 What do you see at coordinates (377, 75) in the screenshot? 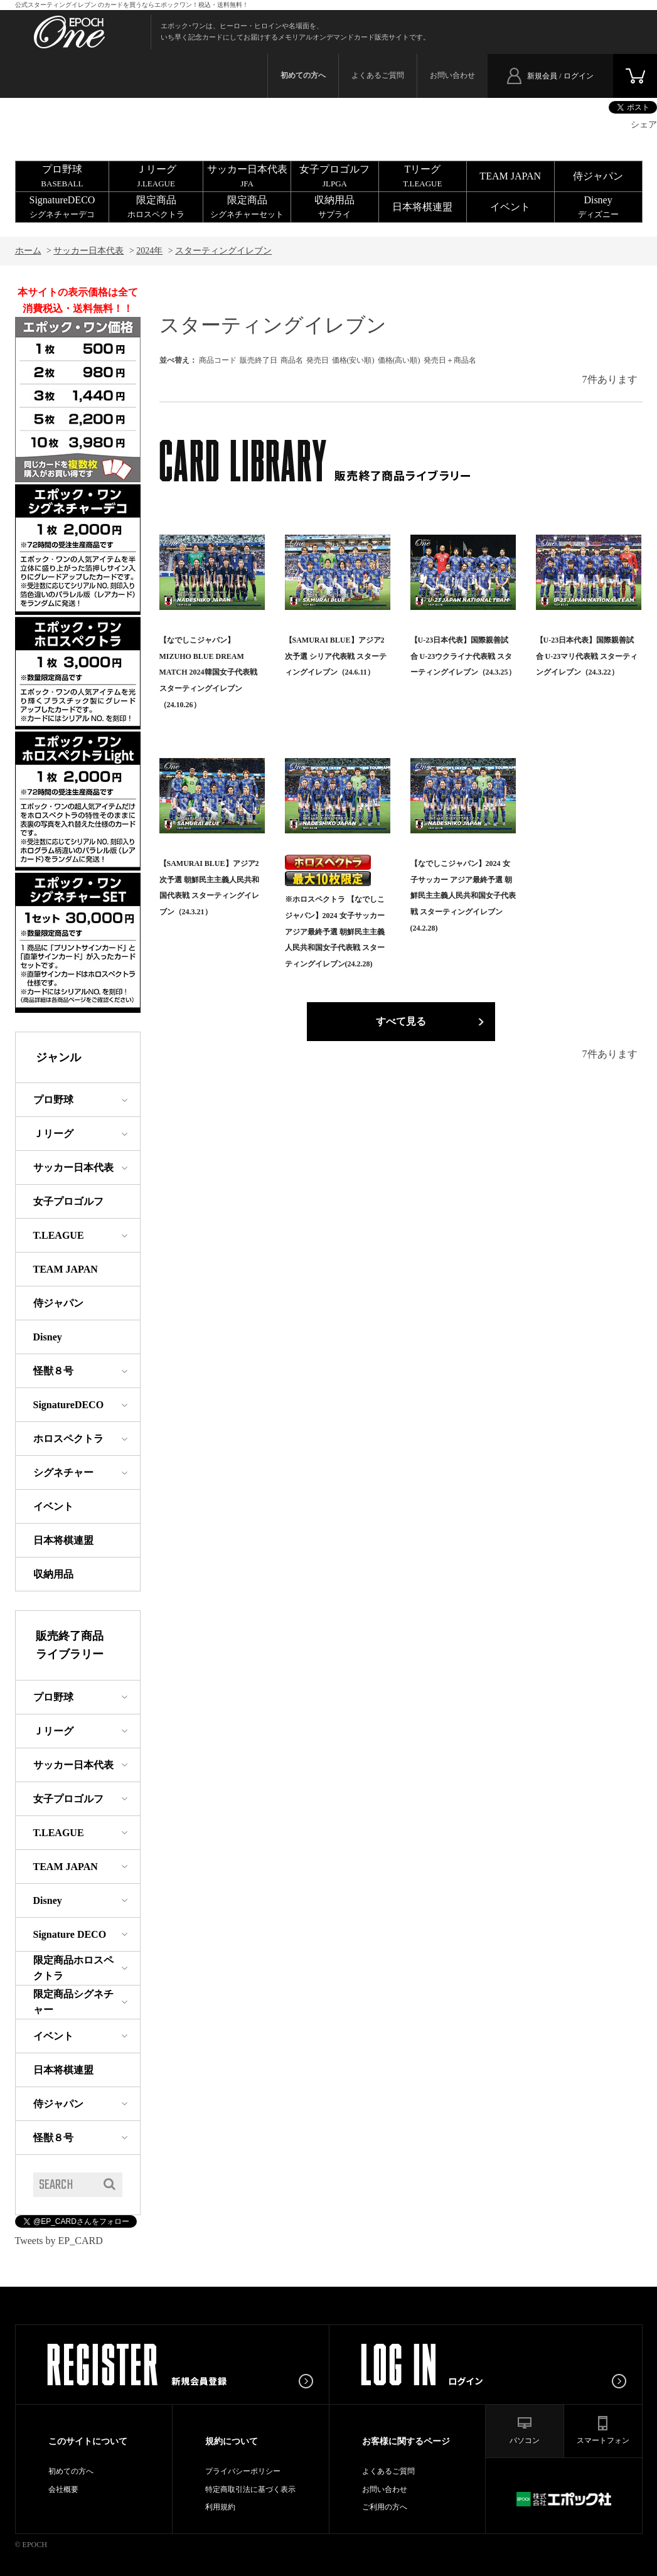
I see `よくあるご質問` at bounding box center [377, 75].